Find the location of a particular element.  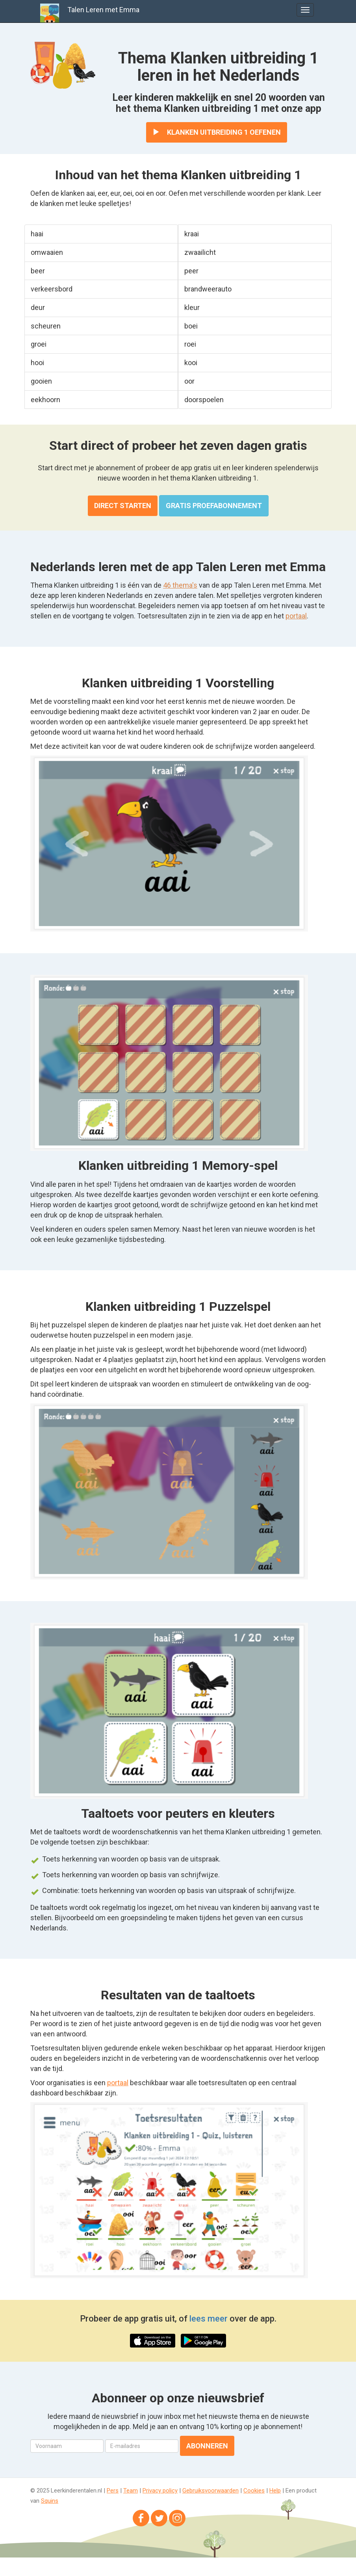

Squins is located at coordinates (49, 2500).